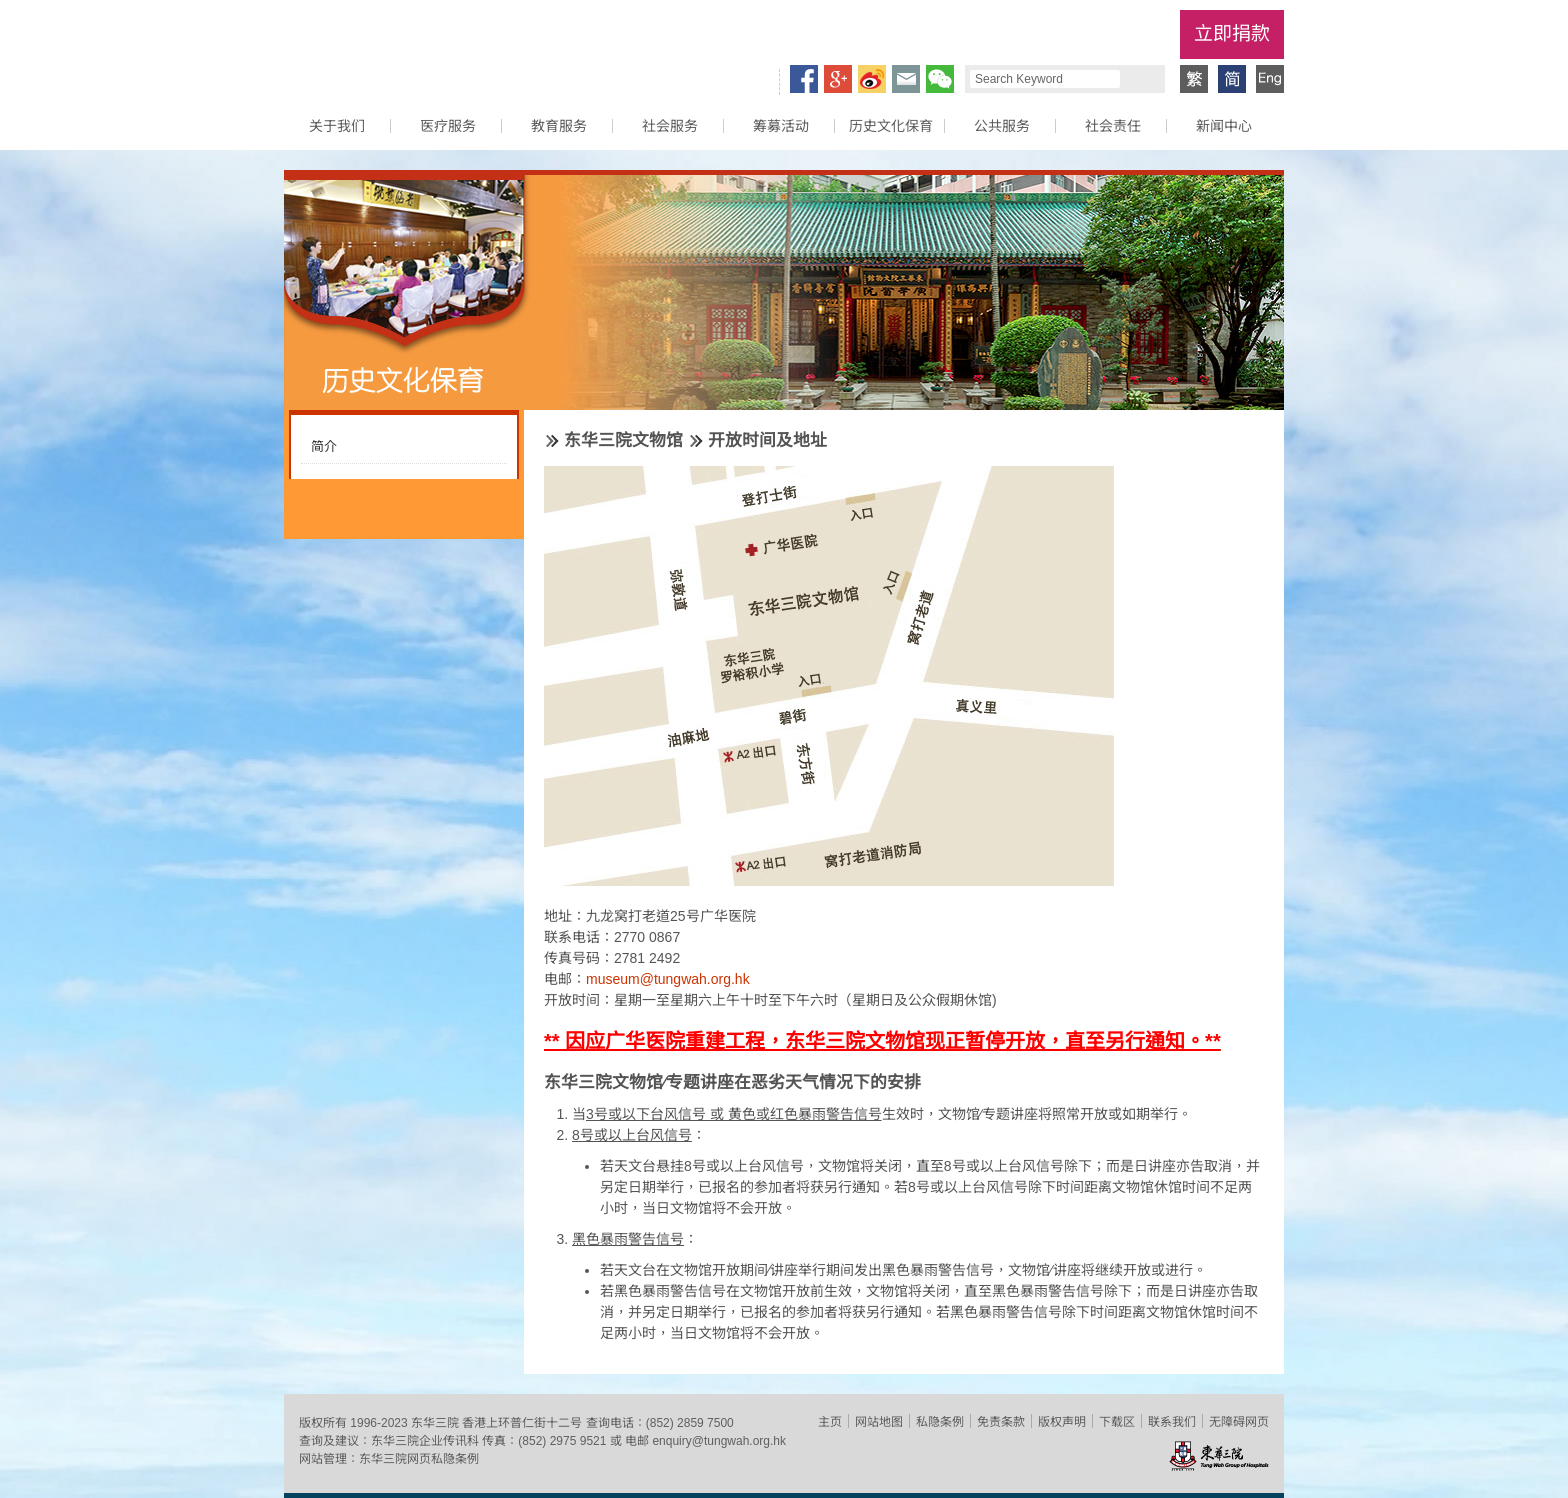 The image size is (1568, 1498). I want to click on 新闻中心, so click(1224, 126).